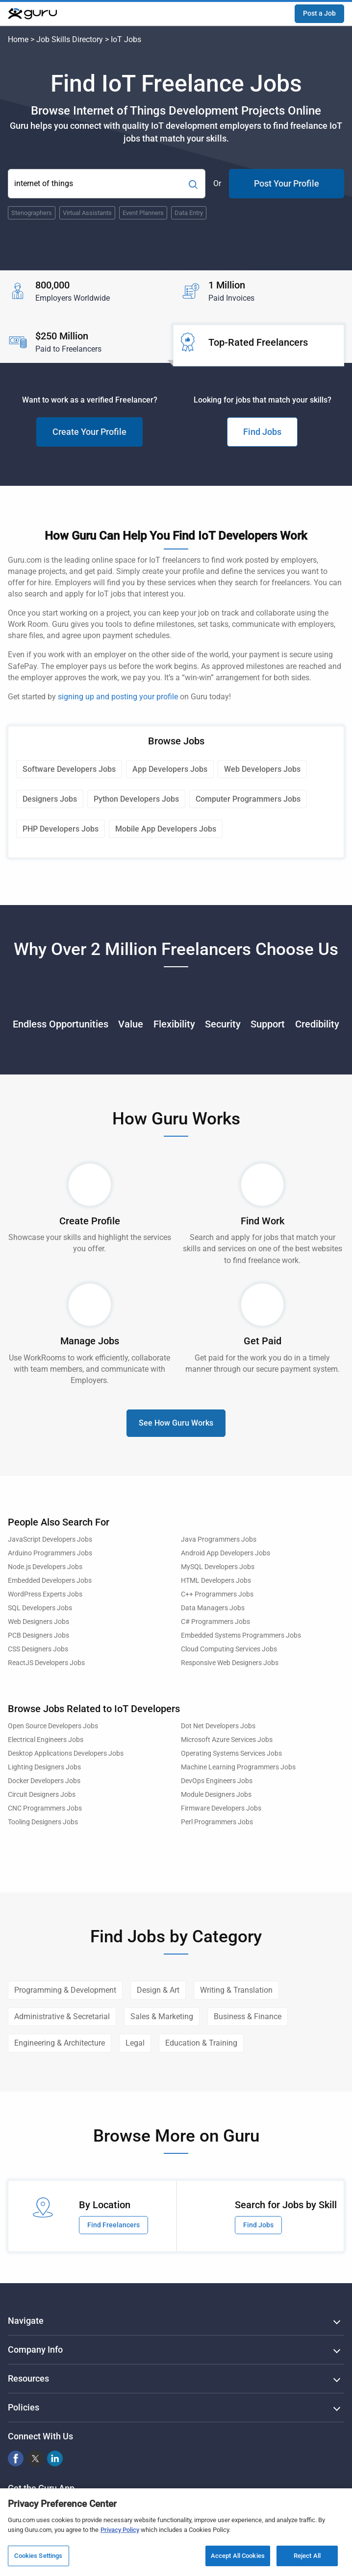 The height and width of the screenshot is (2576, 352). What do you see at coordinates (225, 1553) in the screenshot?
I see `Android App Developers Jobs` at bounding box center [225, 1553].